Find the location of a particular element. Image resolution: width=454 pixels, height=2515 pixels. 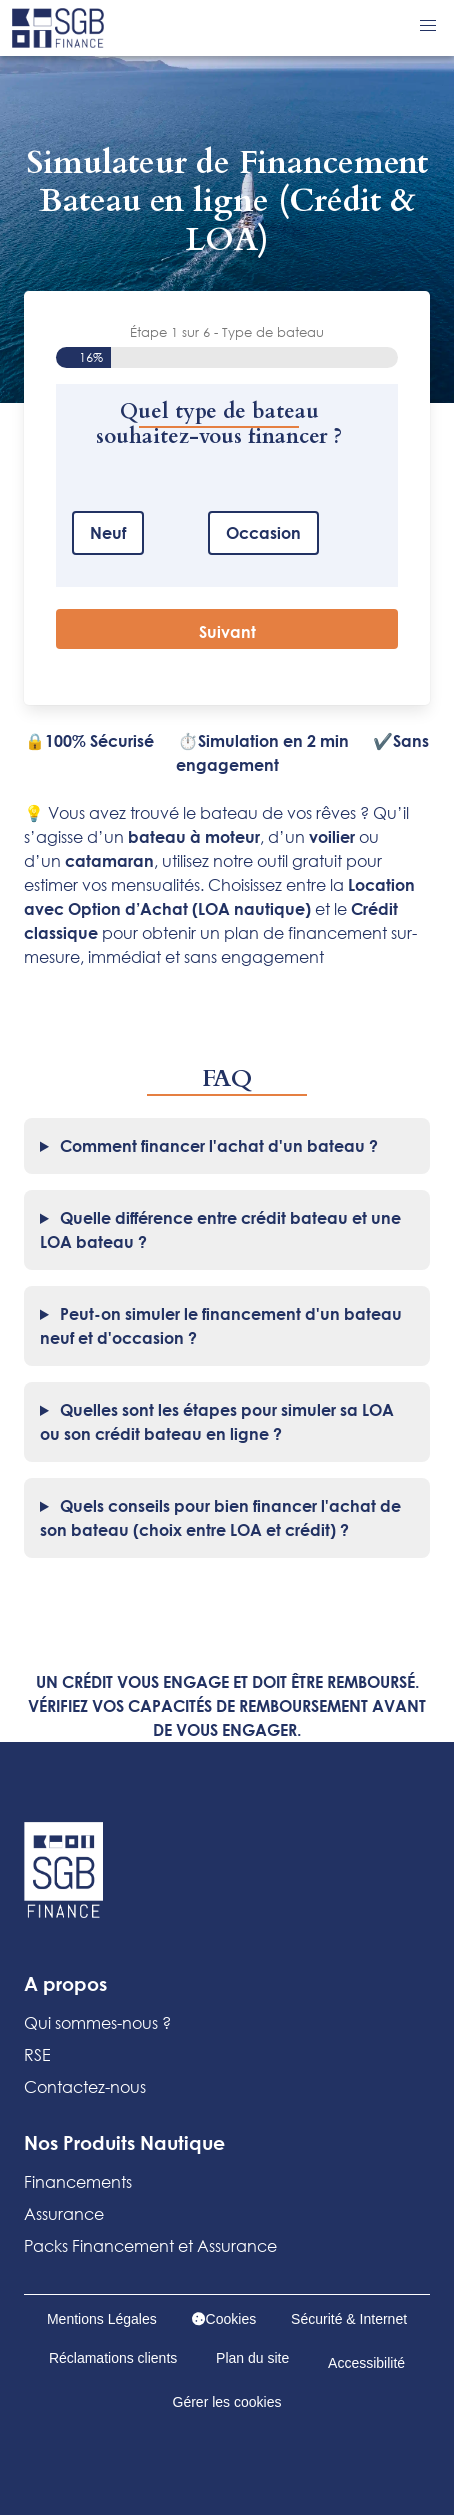

Qui sommes-nous ? is located at coordinates (97, 2022).